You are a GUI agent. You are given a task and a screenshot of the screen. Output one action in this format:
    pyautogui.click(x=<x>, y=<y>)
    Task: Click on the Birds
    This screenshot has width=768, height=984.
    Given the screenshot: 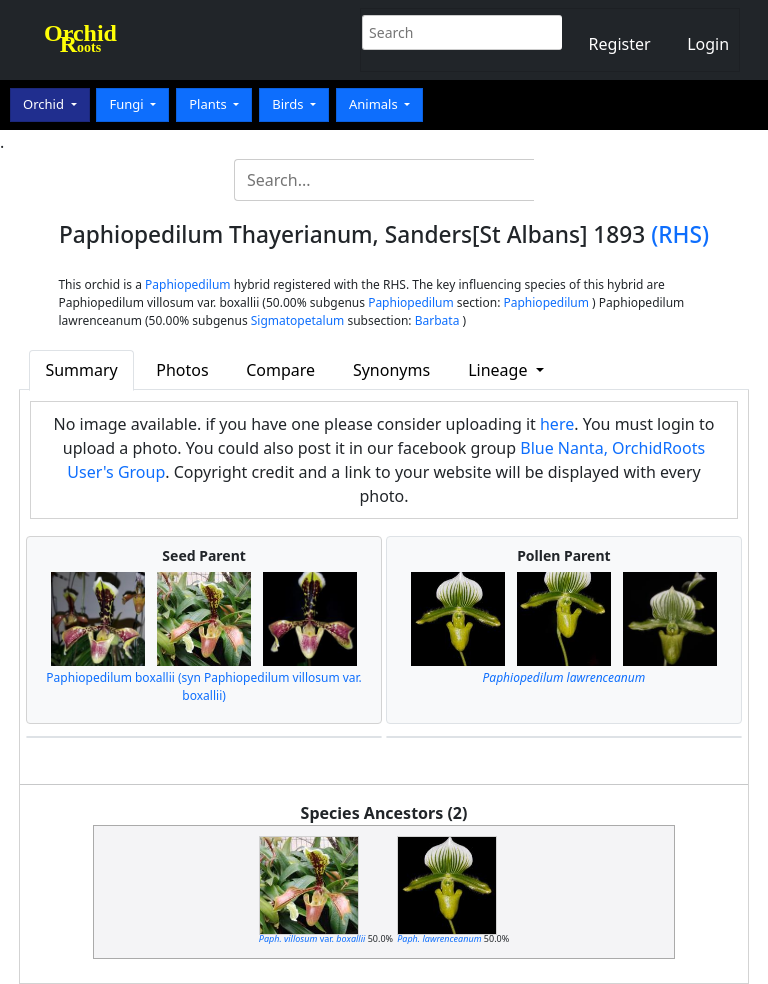 What is the action you would take?
    pyautogui.click(x=289, y=104)
    